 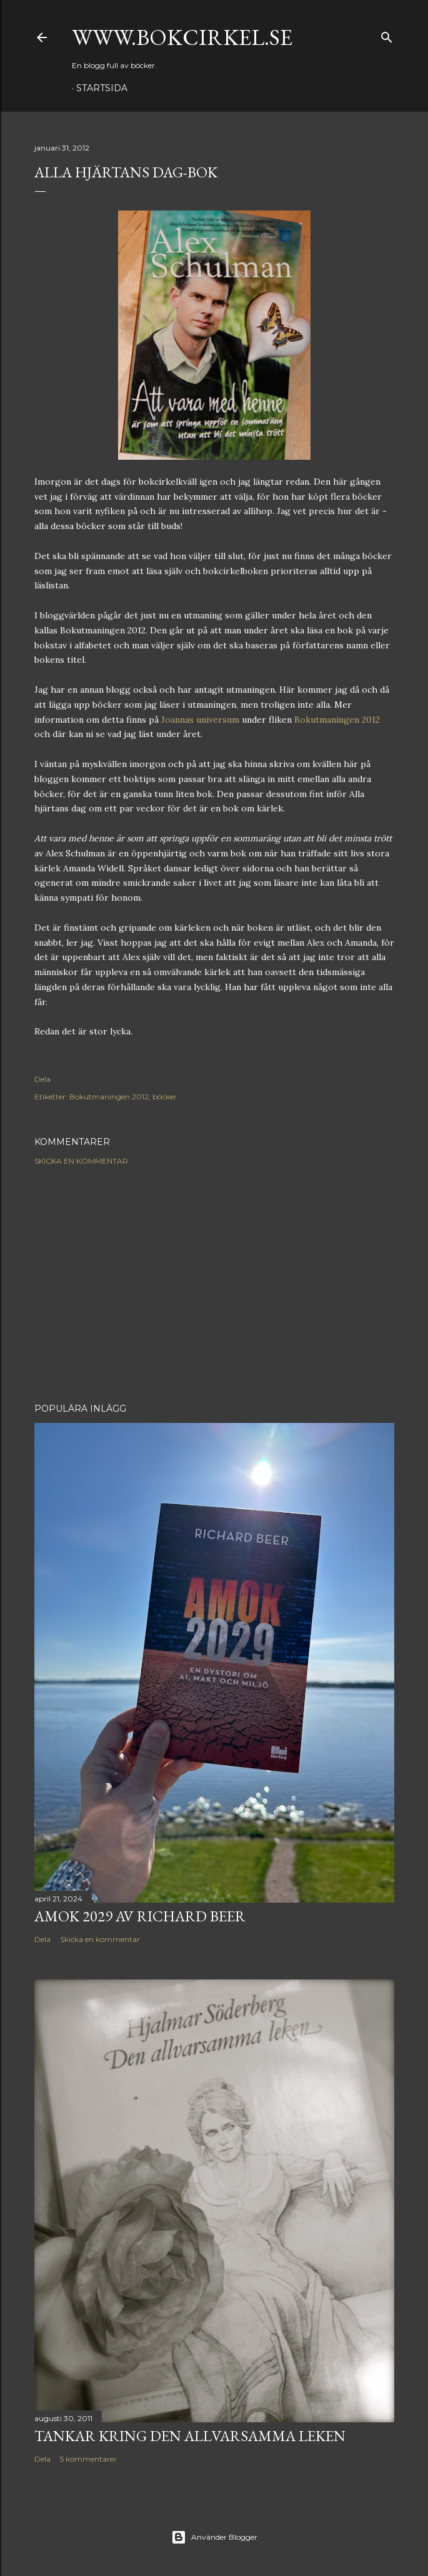 I want to click on Joannas universum, so click(x=200, y=719).